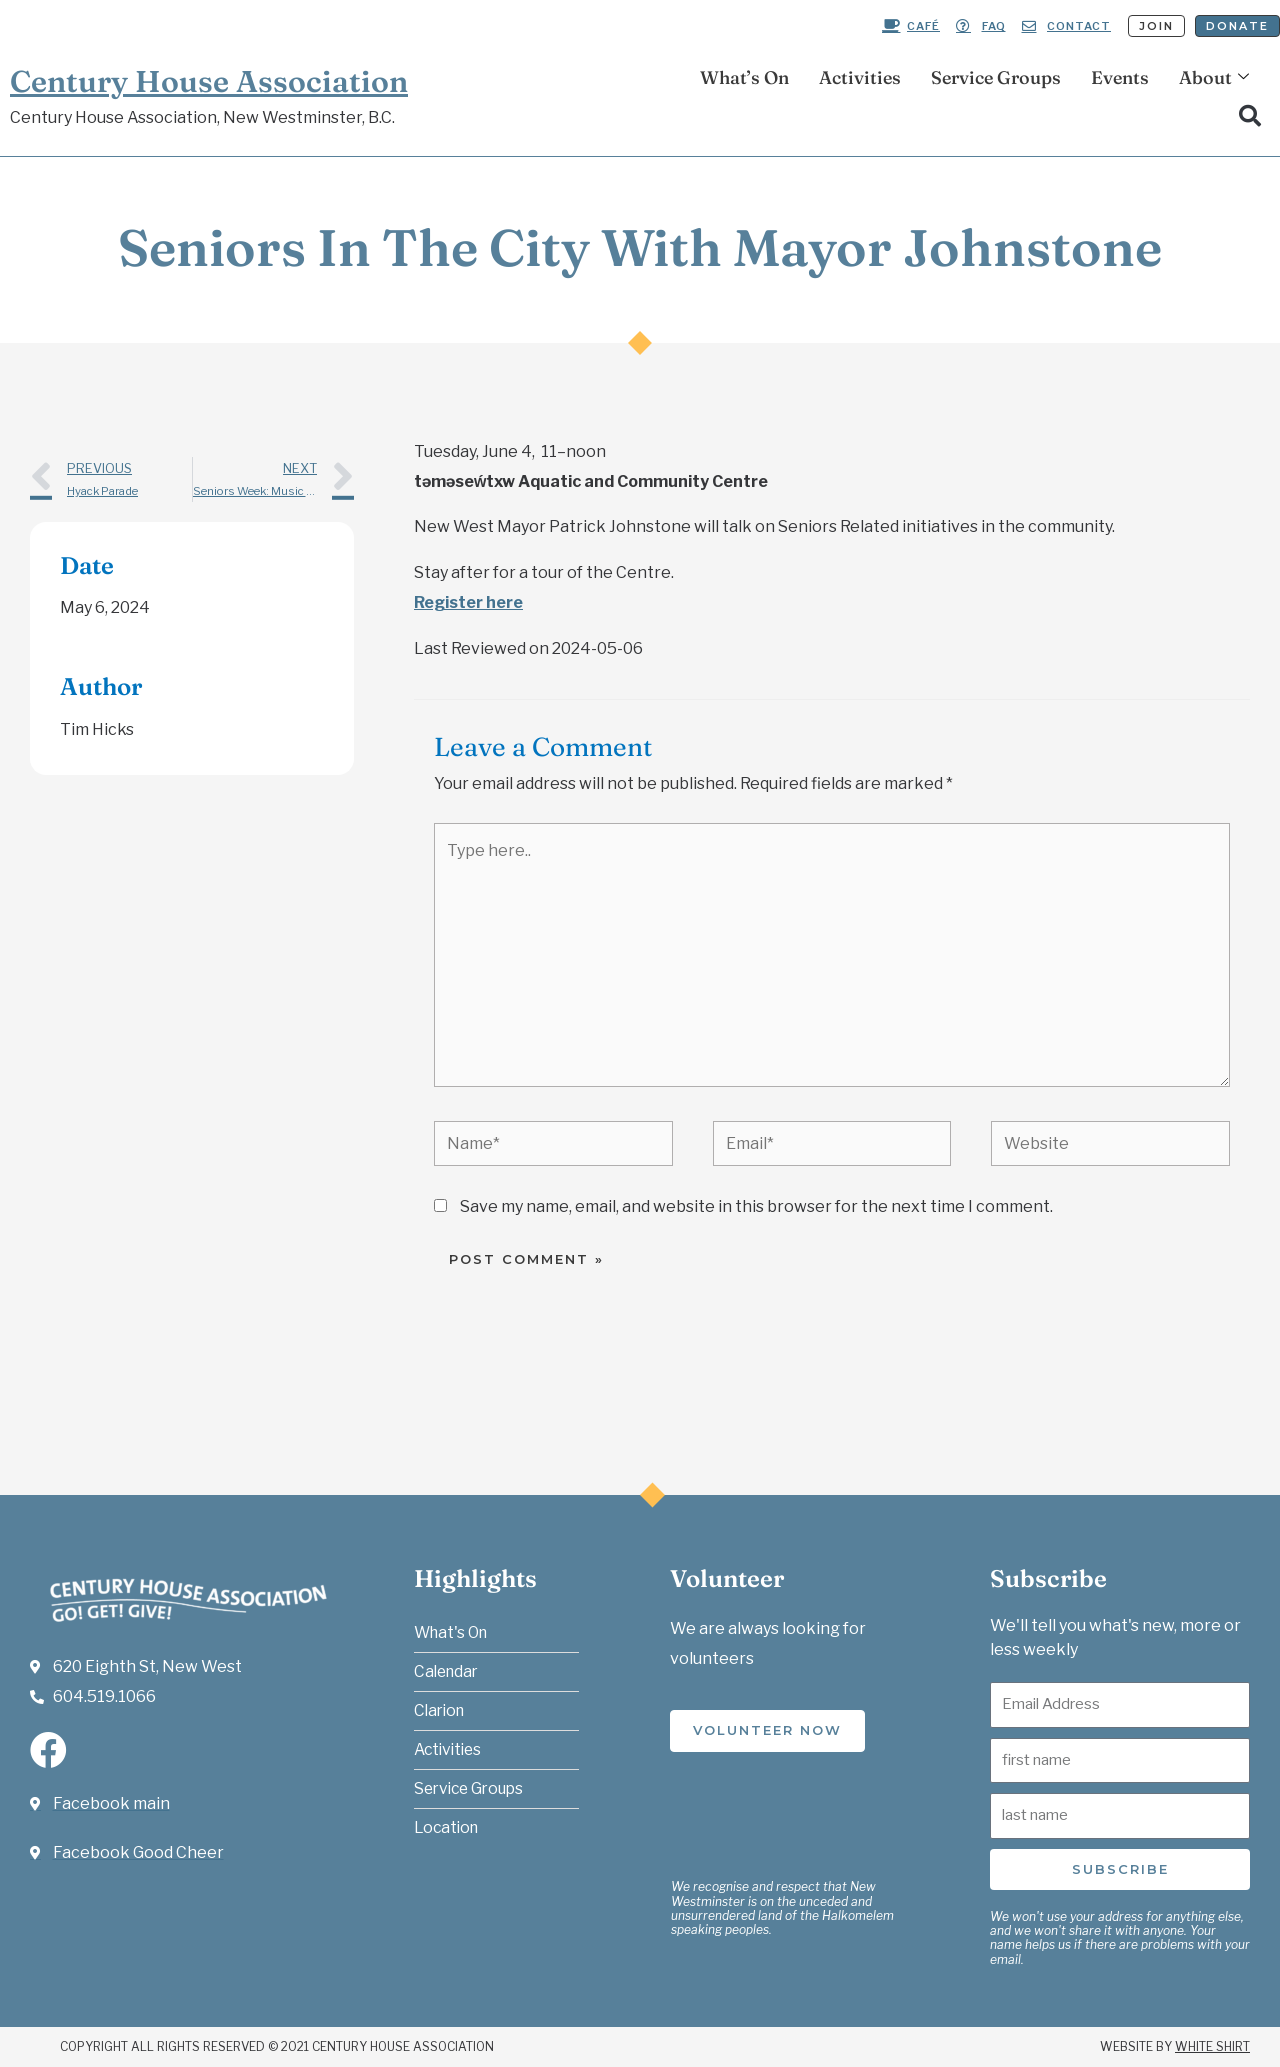 This screenshot has width=1280, height=2067. Describe the element at coordinates (860, 77) in the screenshot. I see `Activities` at that location.